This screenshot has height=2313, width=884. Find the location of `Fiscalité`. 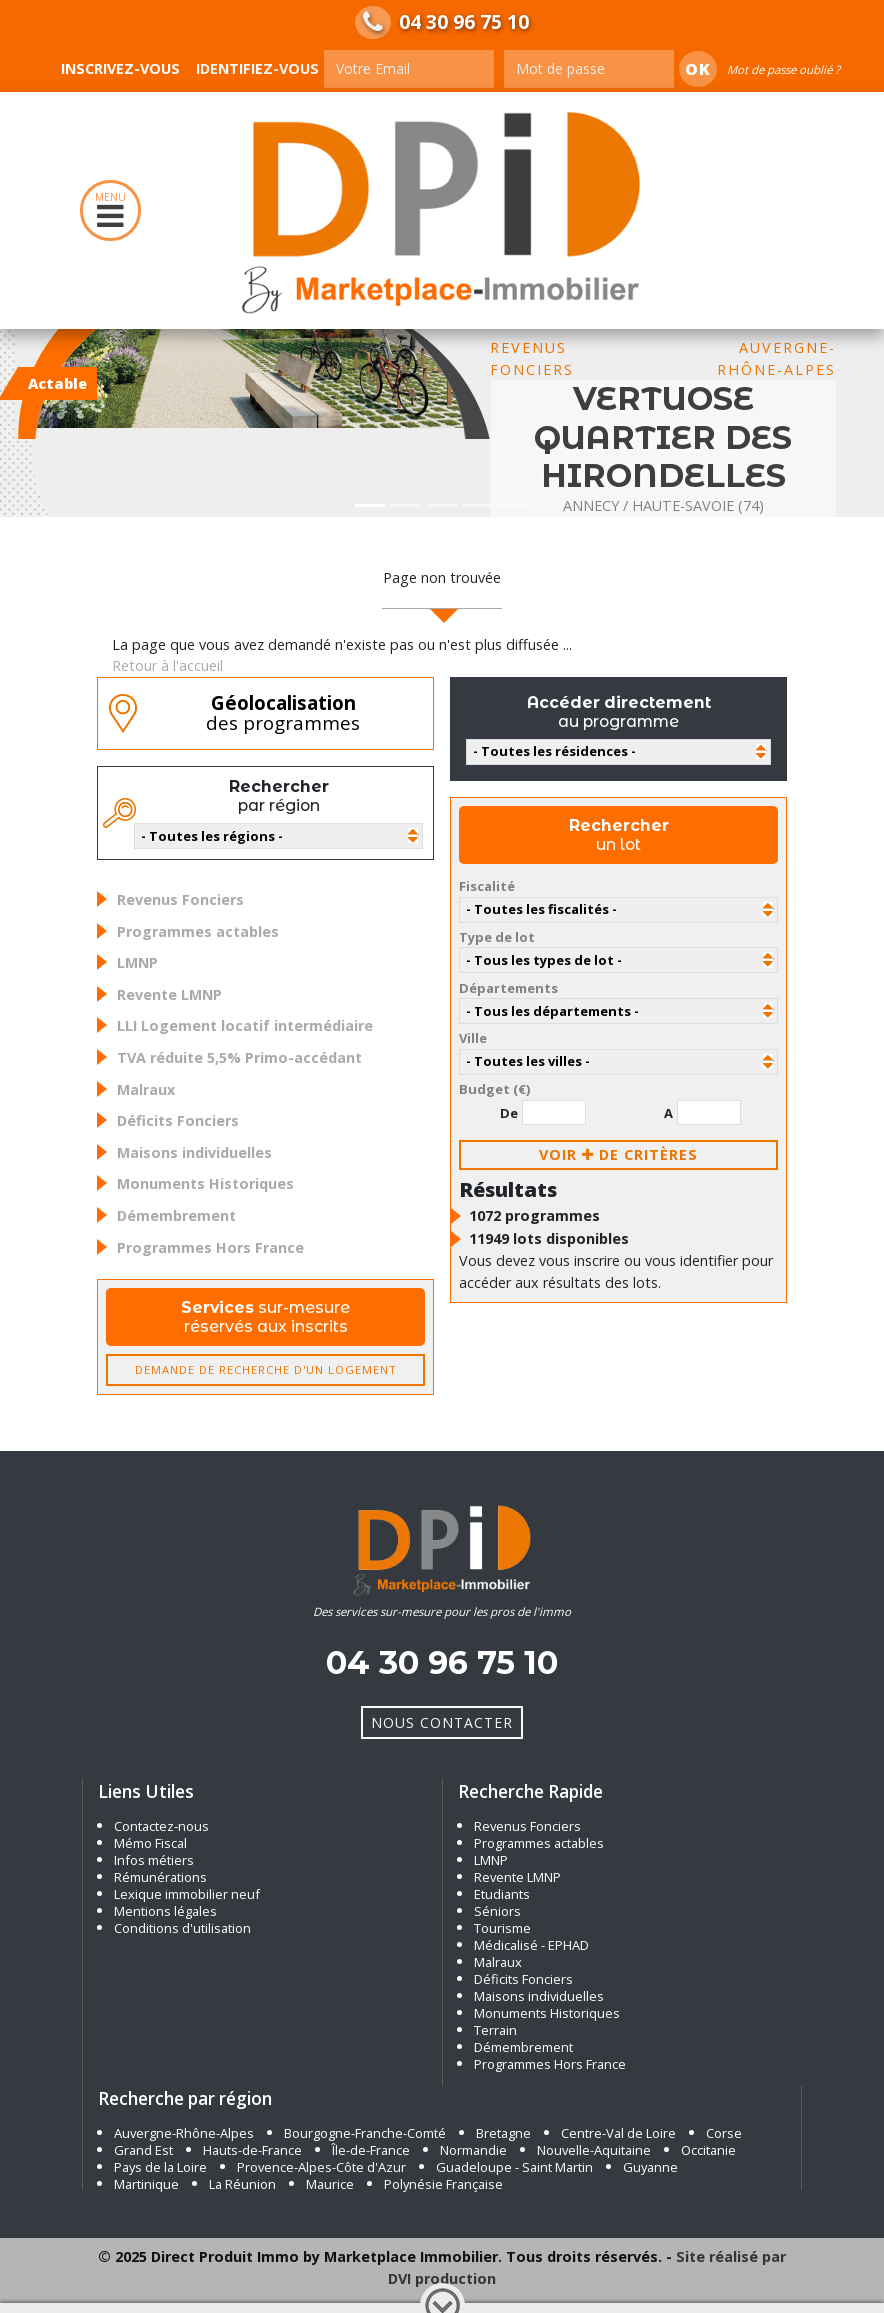

Fiscalité is located at coordinates (487, 886).